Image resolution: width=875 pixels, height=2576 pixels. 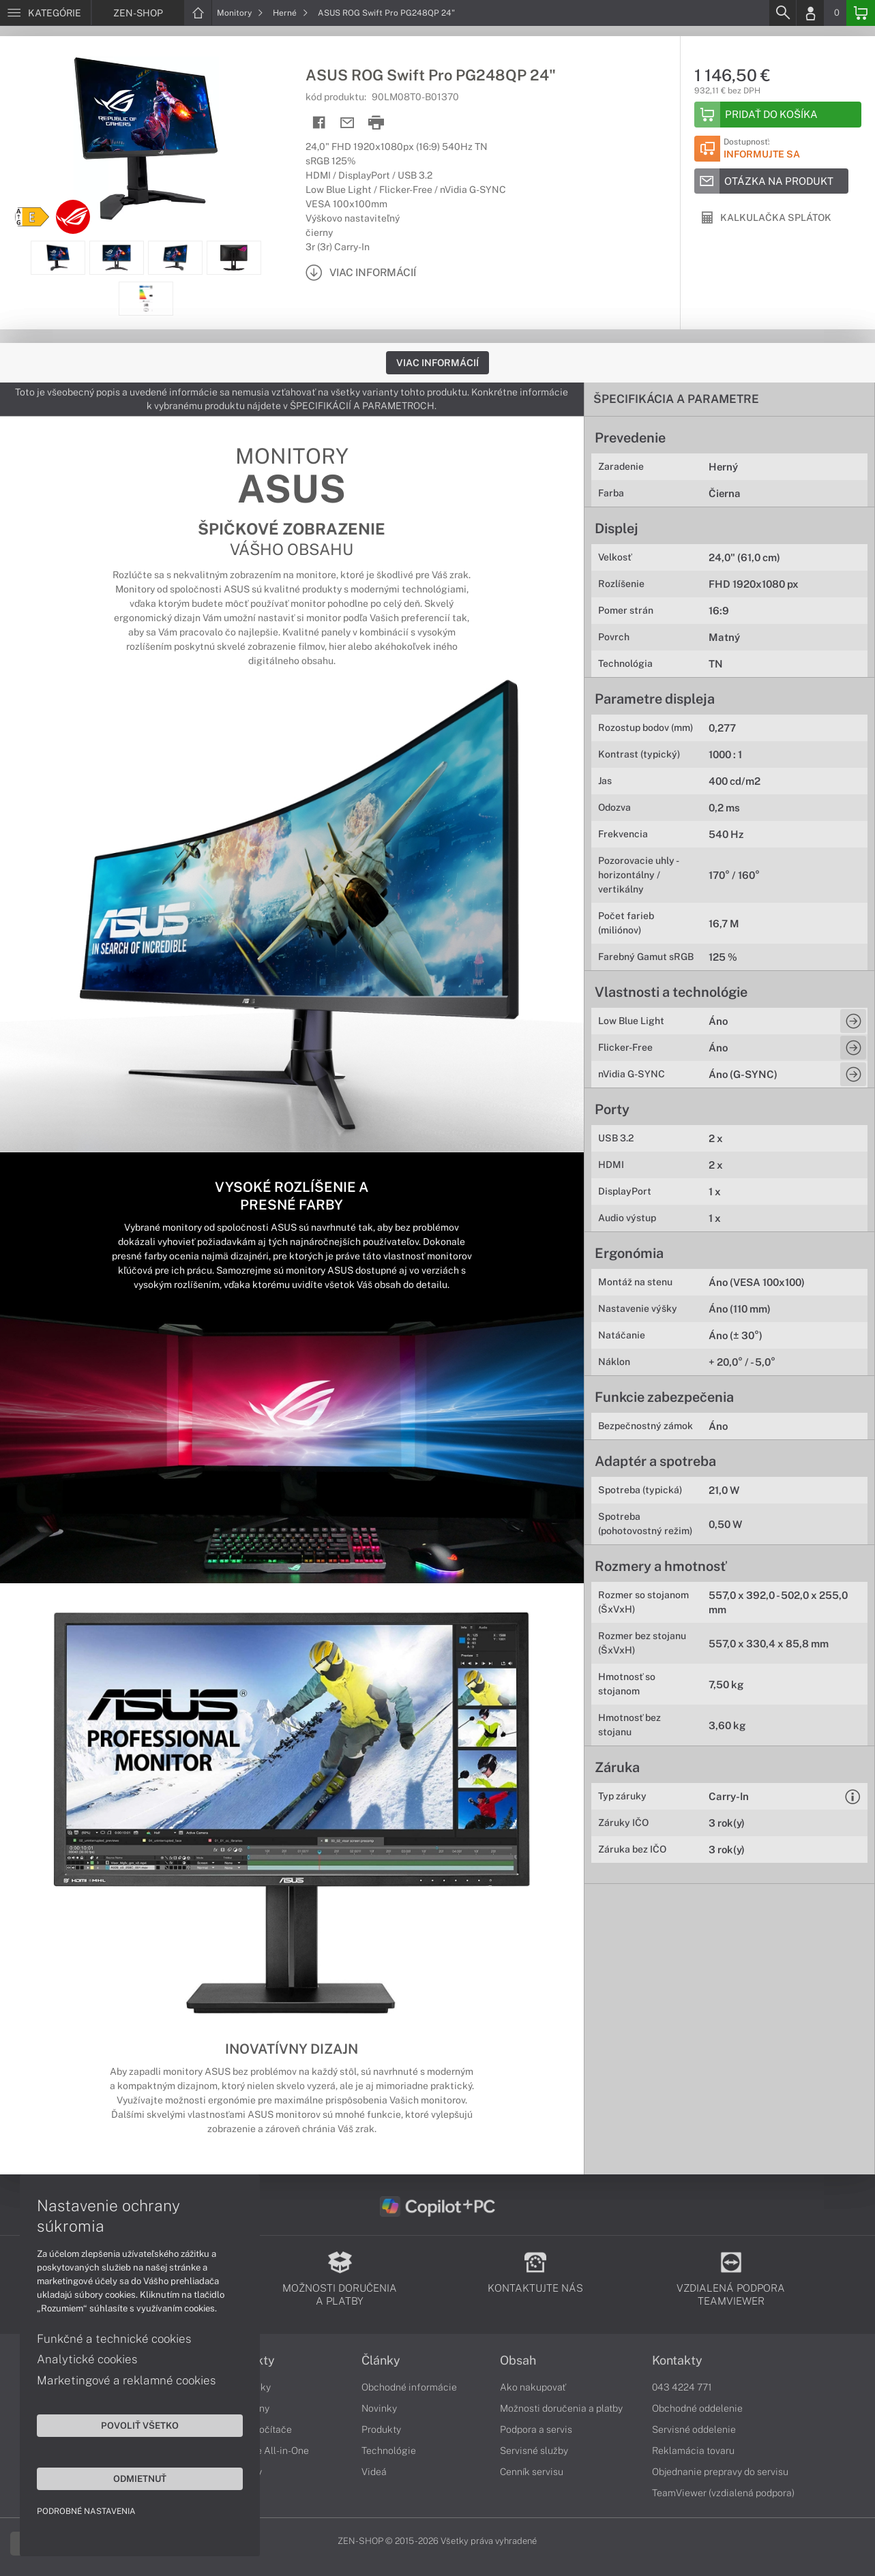 I want to click on Stolné počítače, so click(x=257, y=2429).